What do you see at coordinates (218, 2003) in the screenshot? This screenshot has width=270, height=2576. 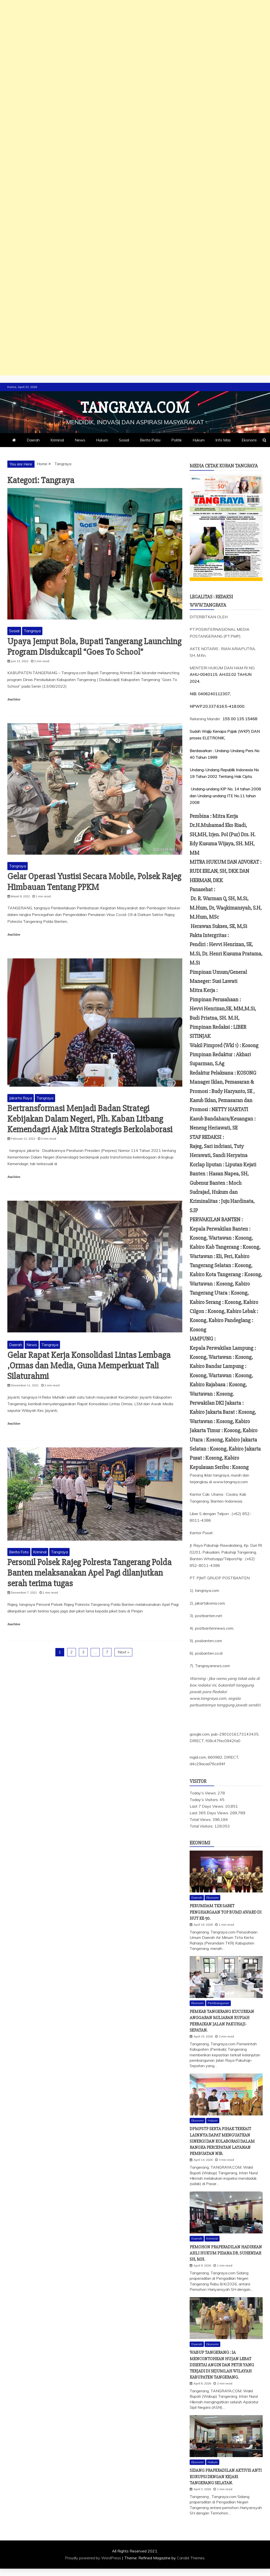 I see `Pembangunan` at bounding box center [218, 2003].